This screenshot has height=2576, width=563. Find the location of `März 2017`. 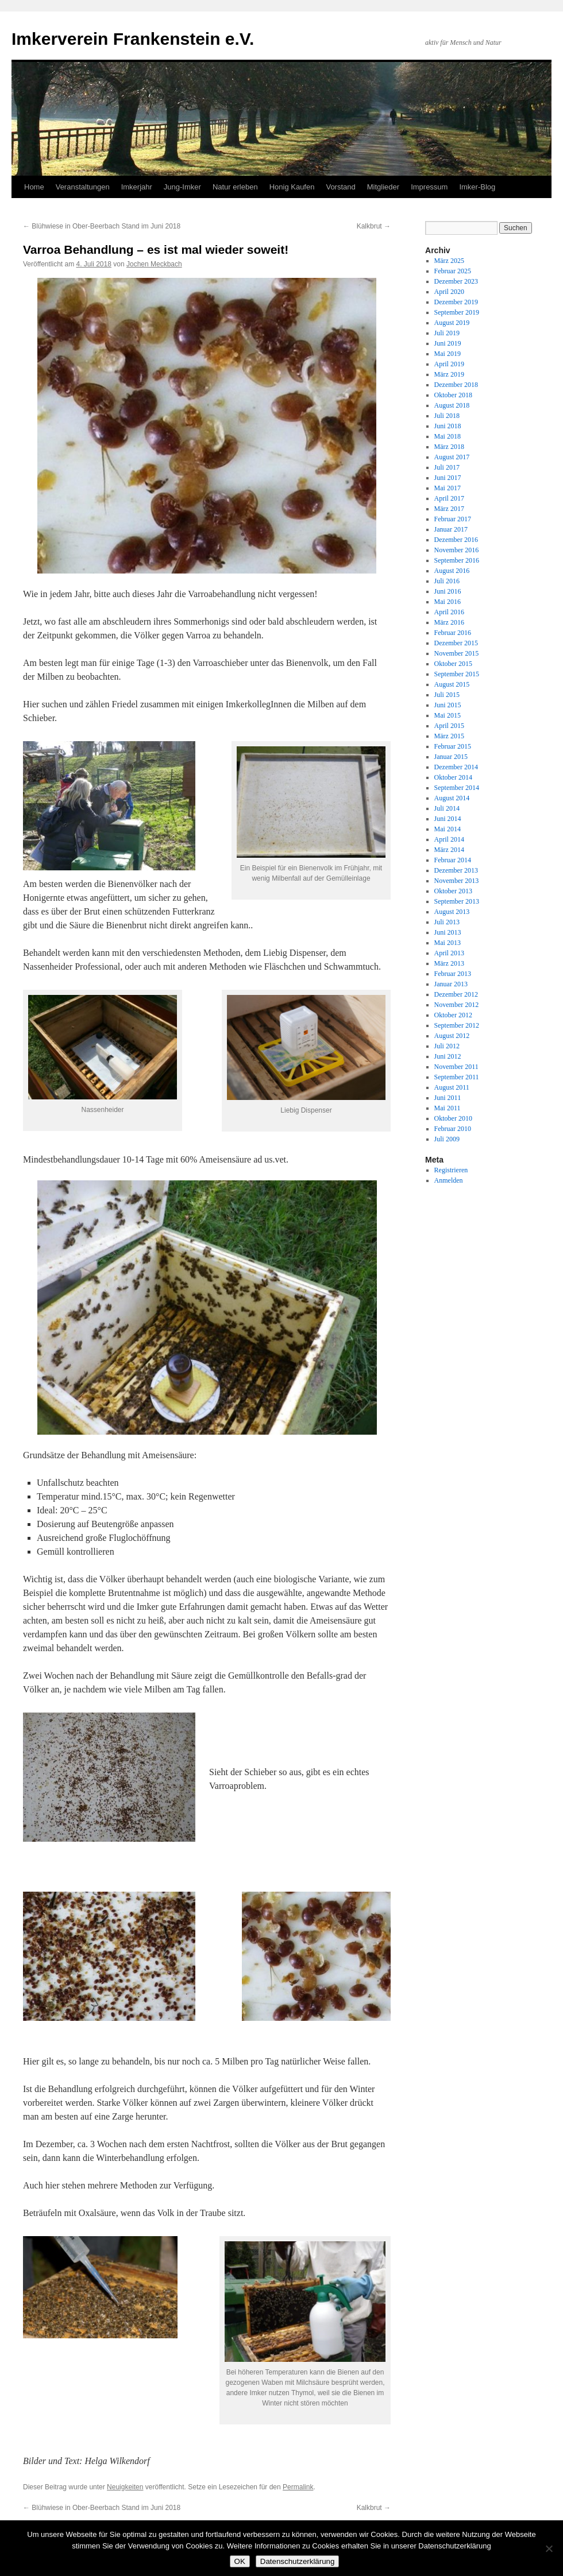

März 2017 is located at coordinates (449, 509).